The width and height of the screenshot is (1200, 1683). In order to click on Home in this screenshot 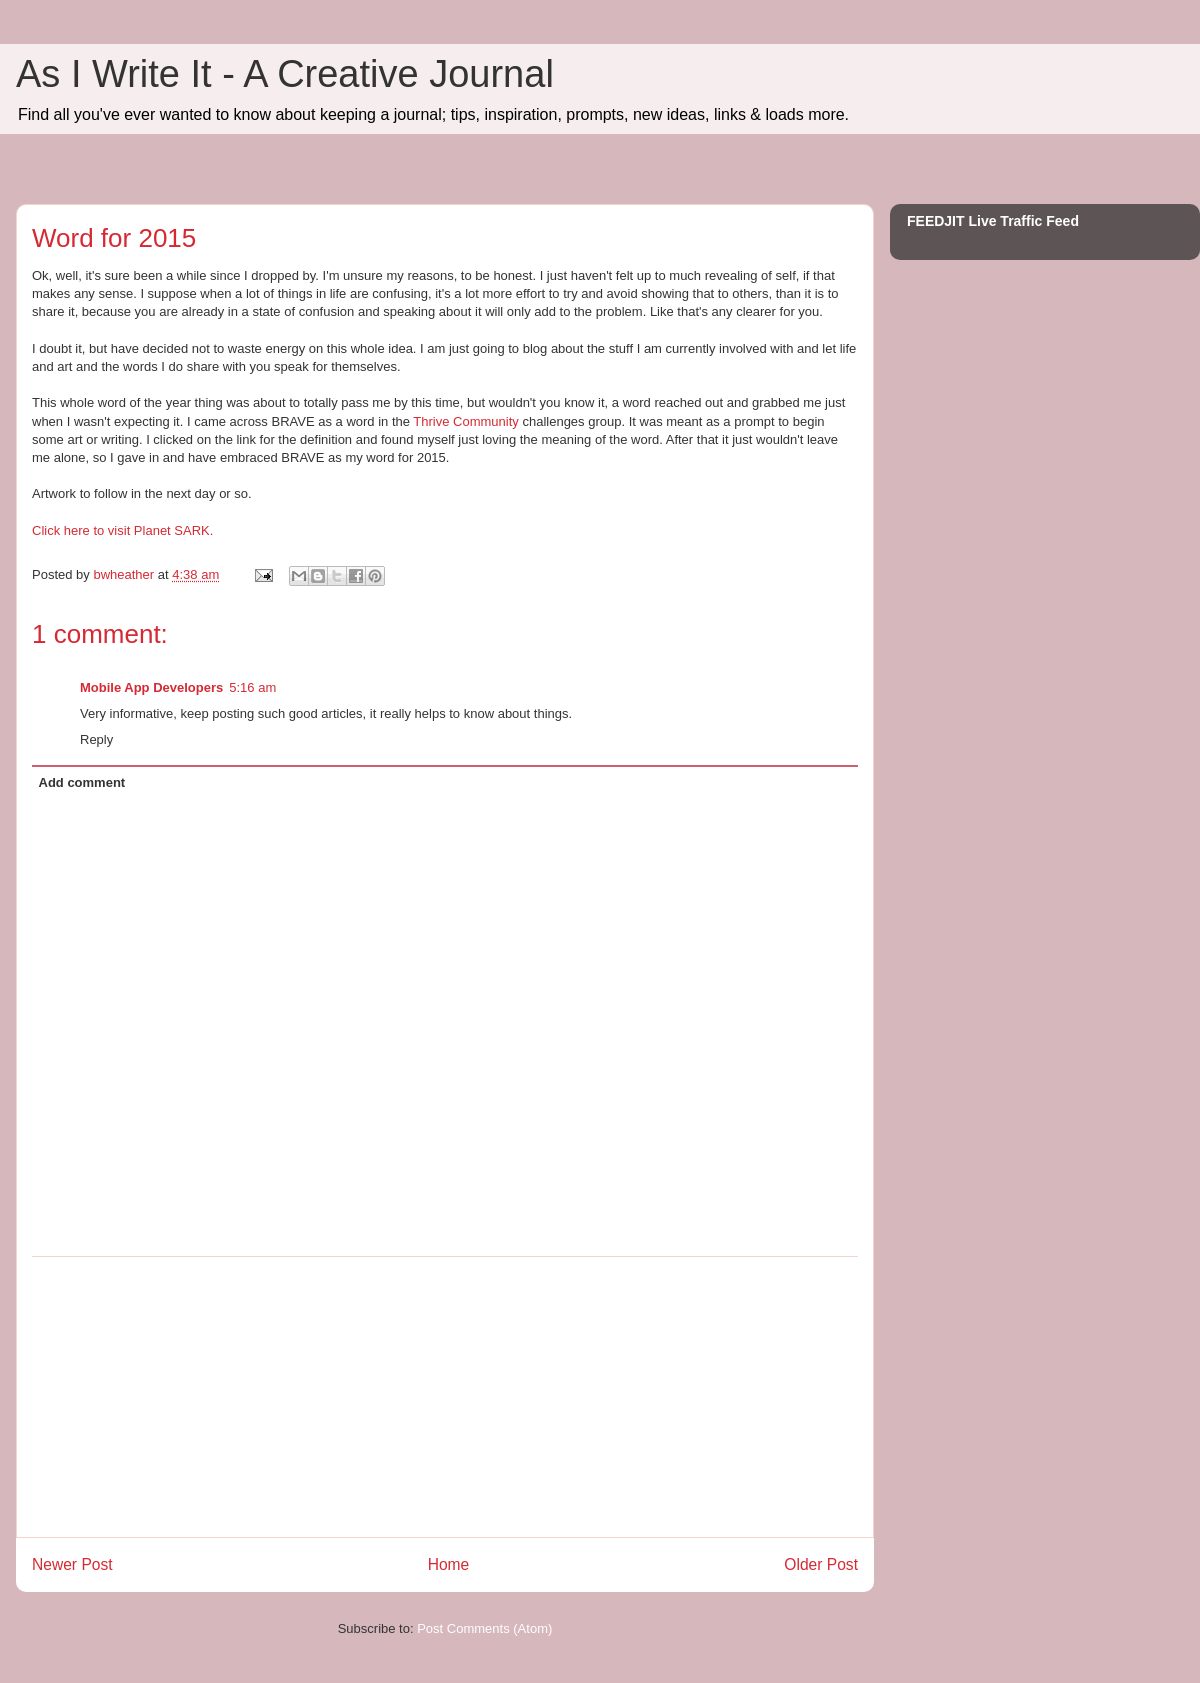, I will do `click(449, 1564)`.